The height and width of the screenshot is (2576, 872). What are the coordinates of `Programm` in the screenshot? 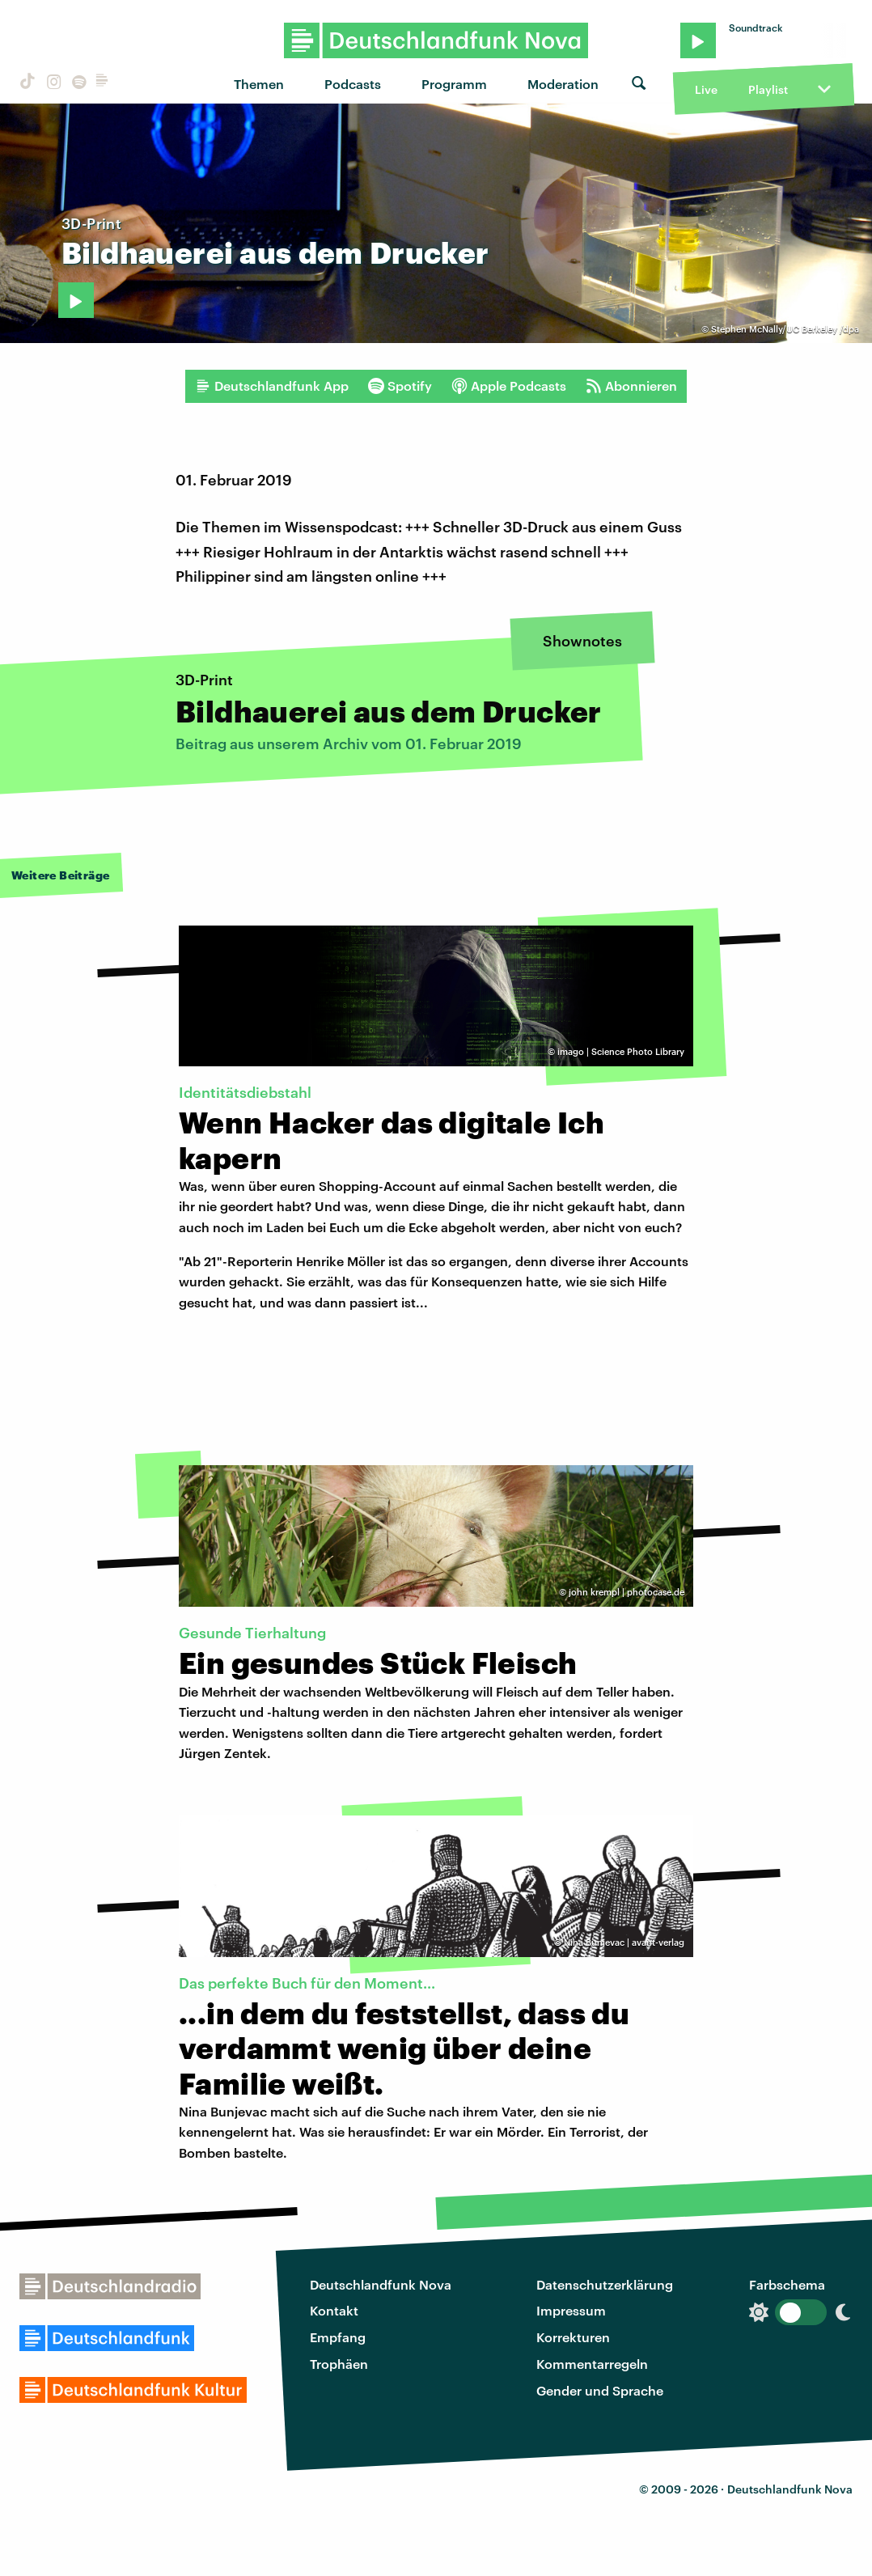 It's located at (454, 83).